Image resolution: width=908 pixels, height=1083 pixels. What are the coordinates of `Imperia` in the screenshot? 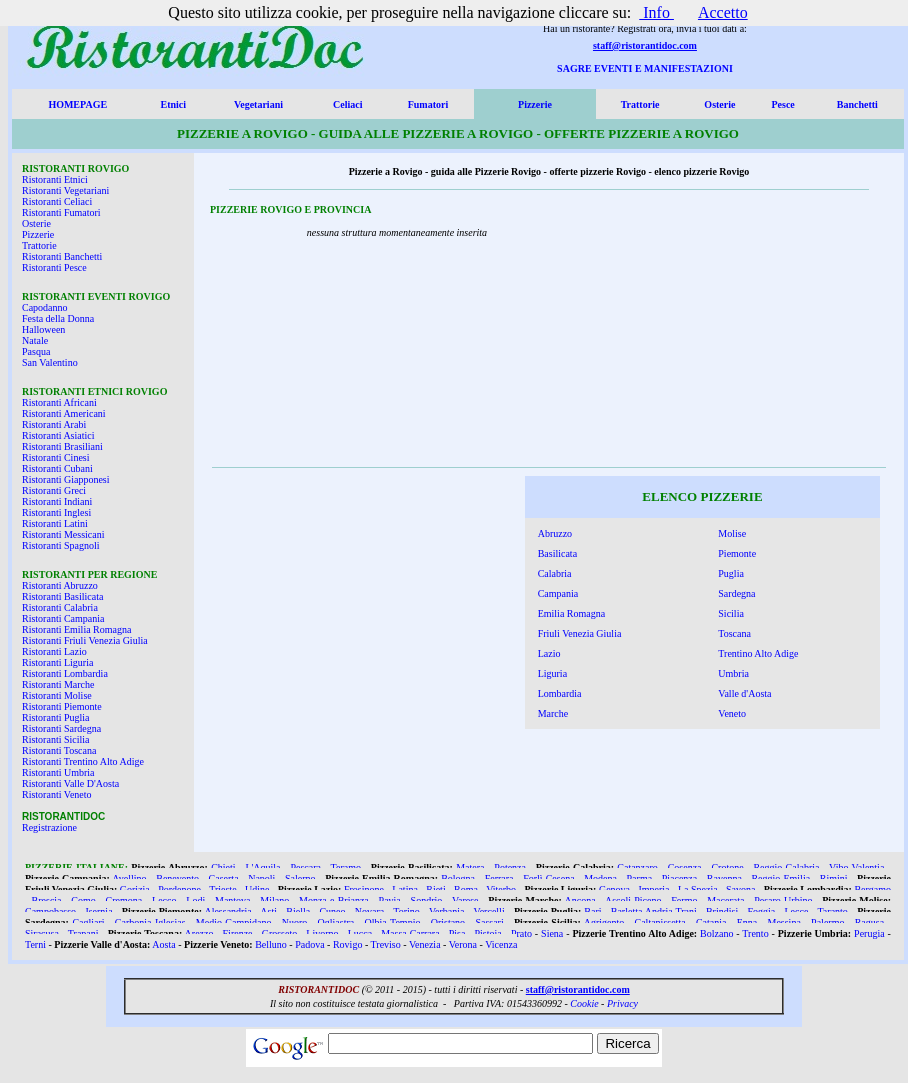 It's located at (653, 889).